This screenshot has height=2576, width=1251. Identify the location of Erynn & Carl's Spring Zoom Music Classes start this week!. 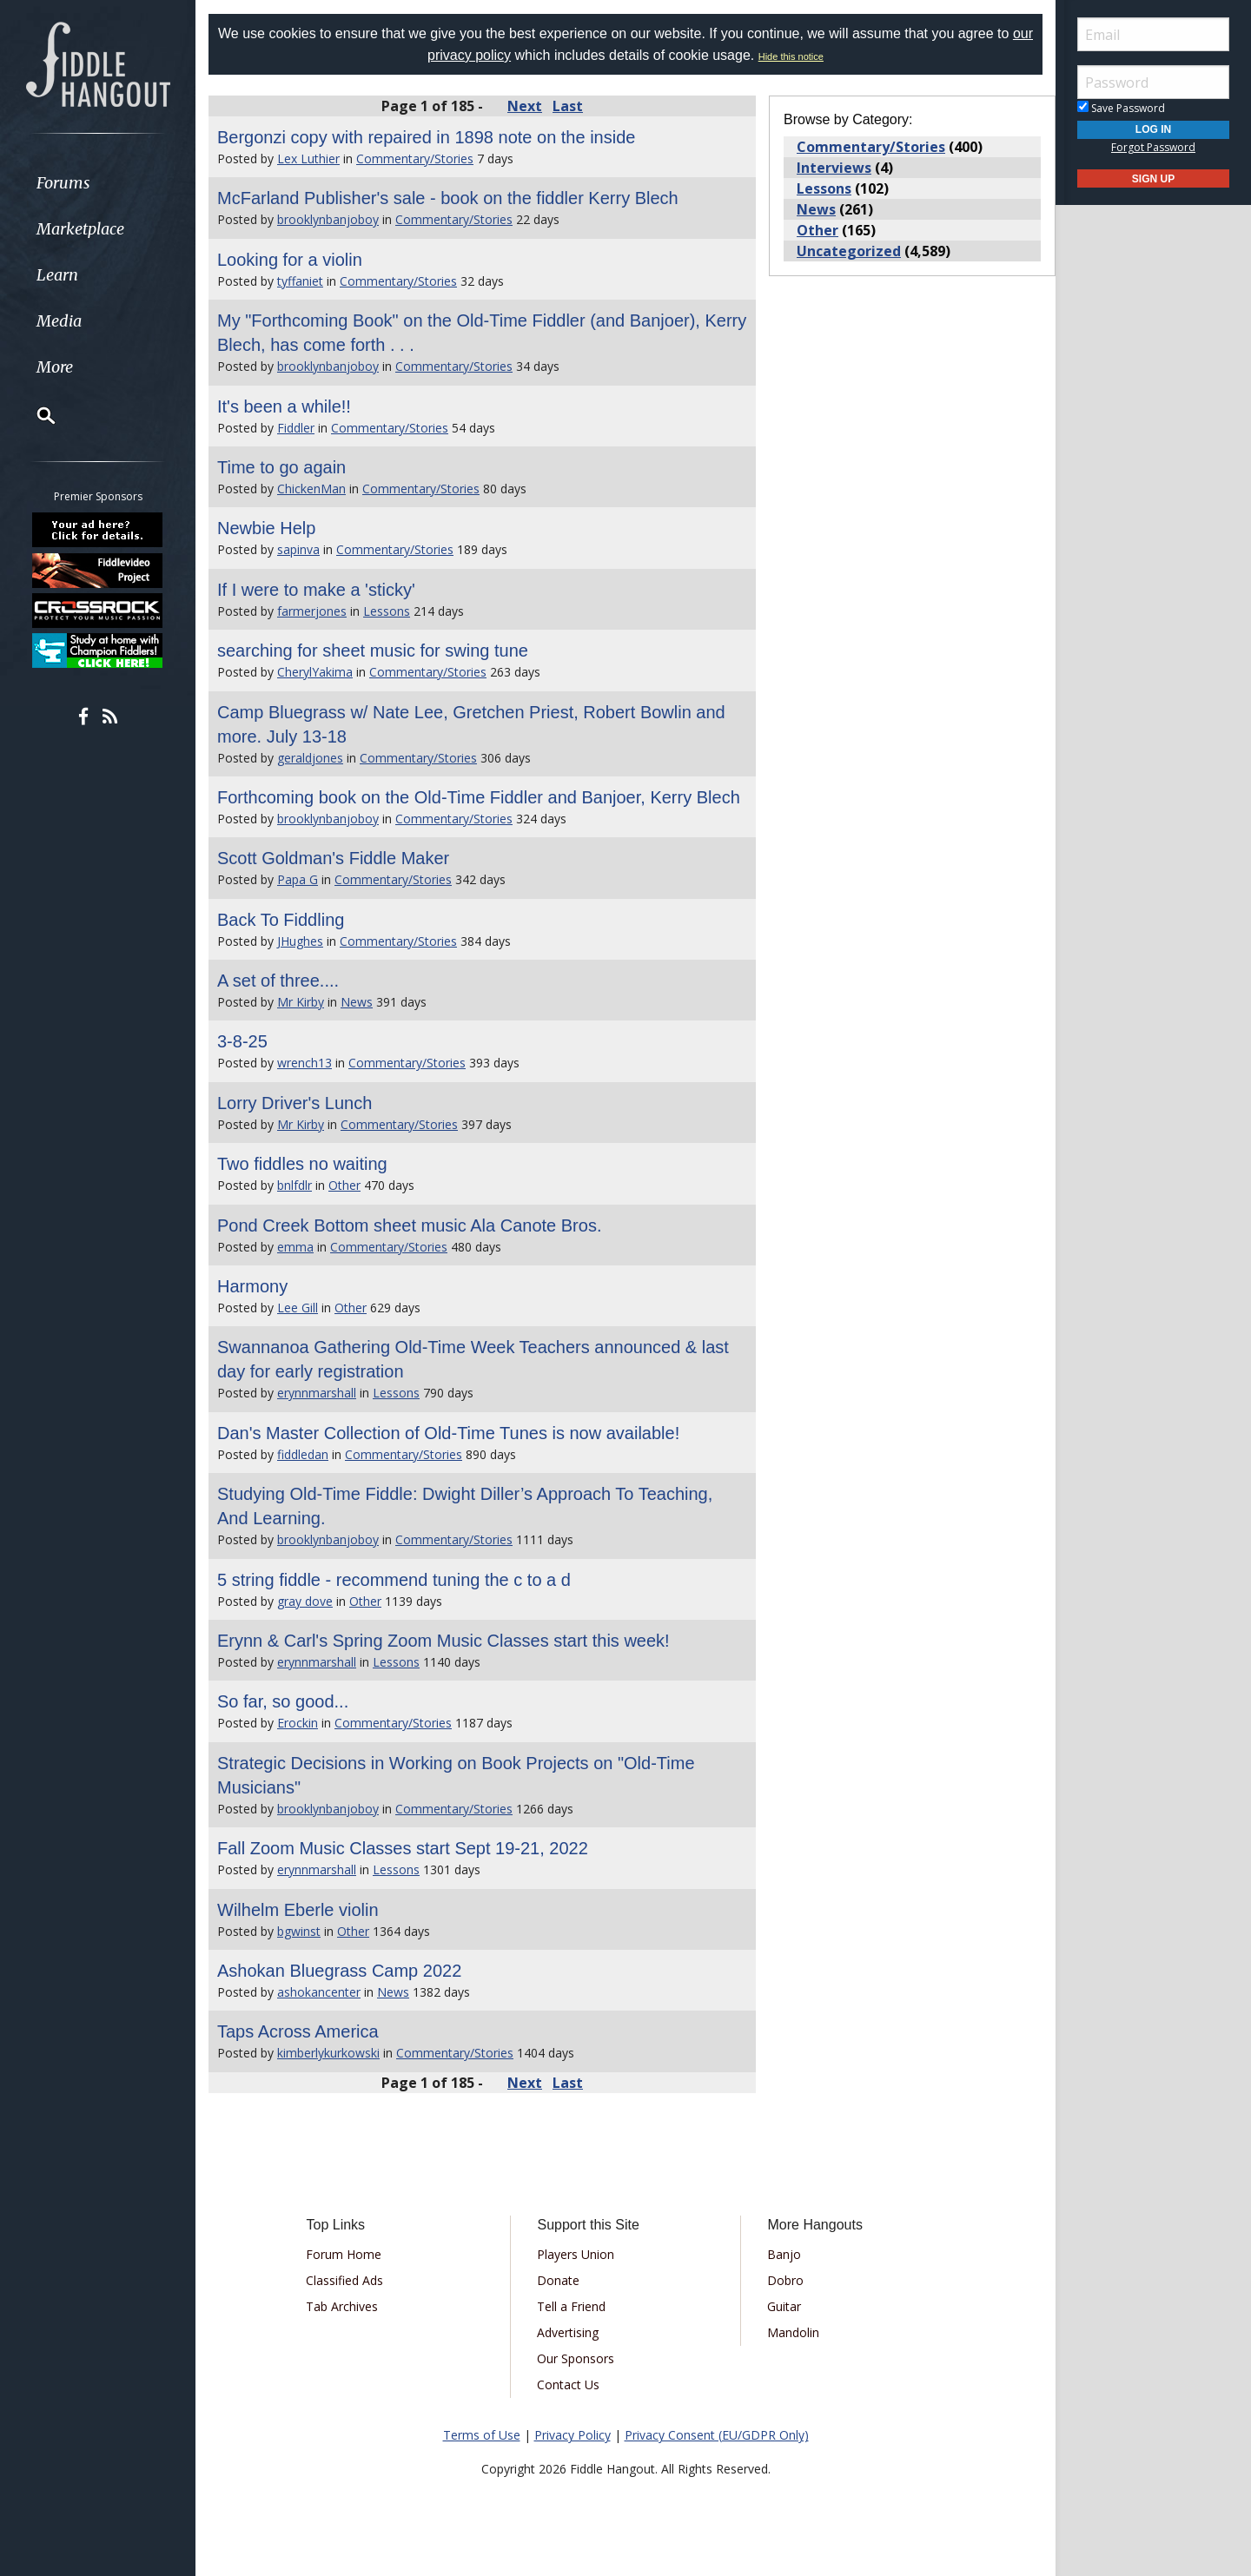
(443, 1640).